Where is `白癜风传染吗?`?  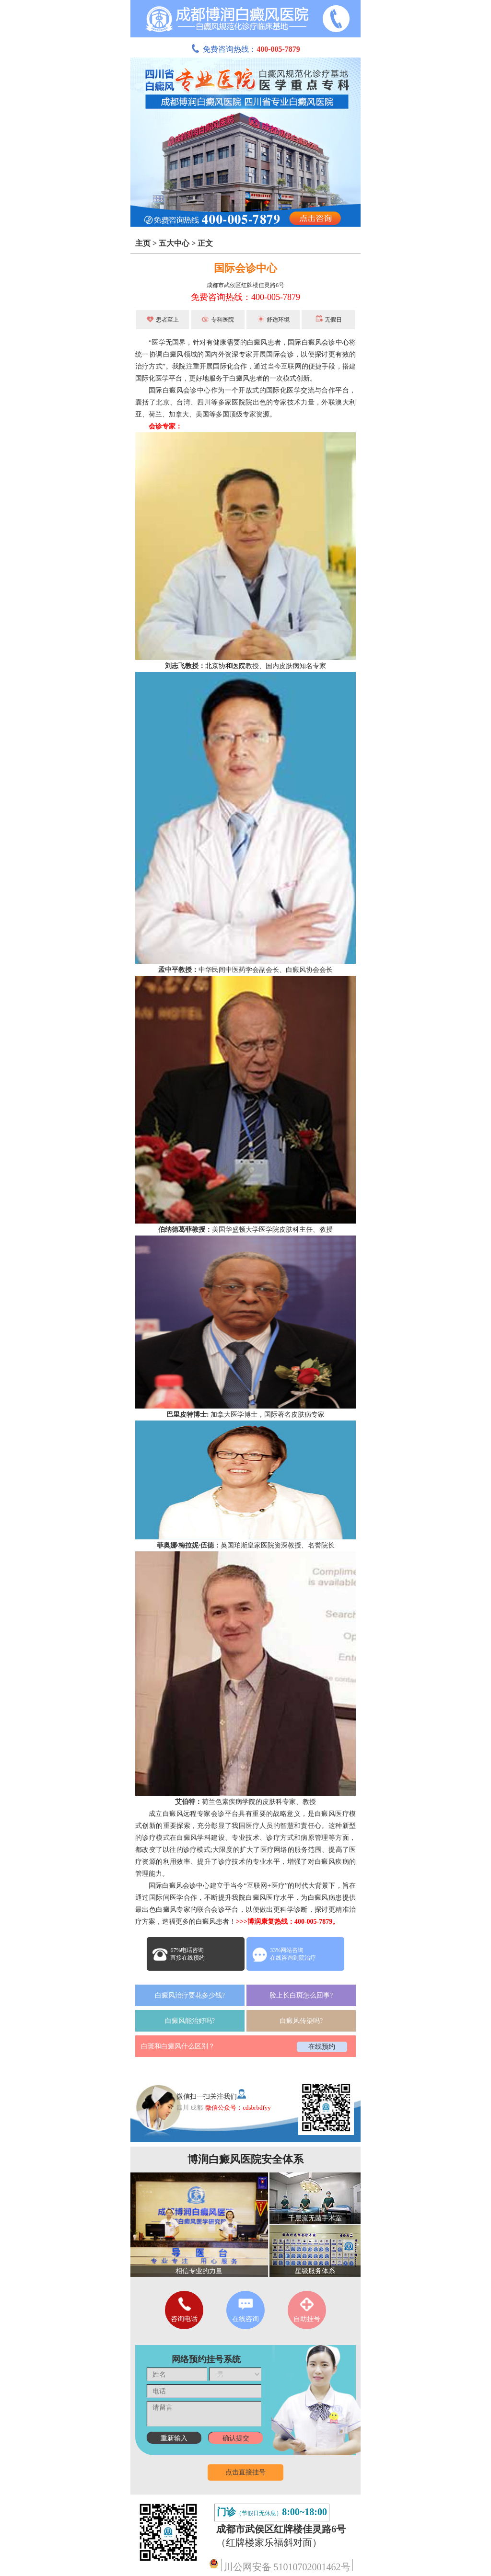
白癜风传染吗? is located at coordinates (301, 2020).